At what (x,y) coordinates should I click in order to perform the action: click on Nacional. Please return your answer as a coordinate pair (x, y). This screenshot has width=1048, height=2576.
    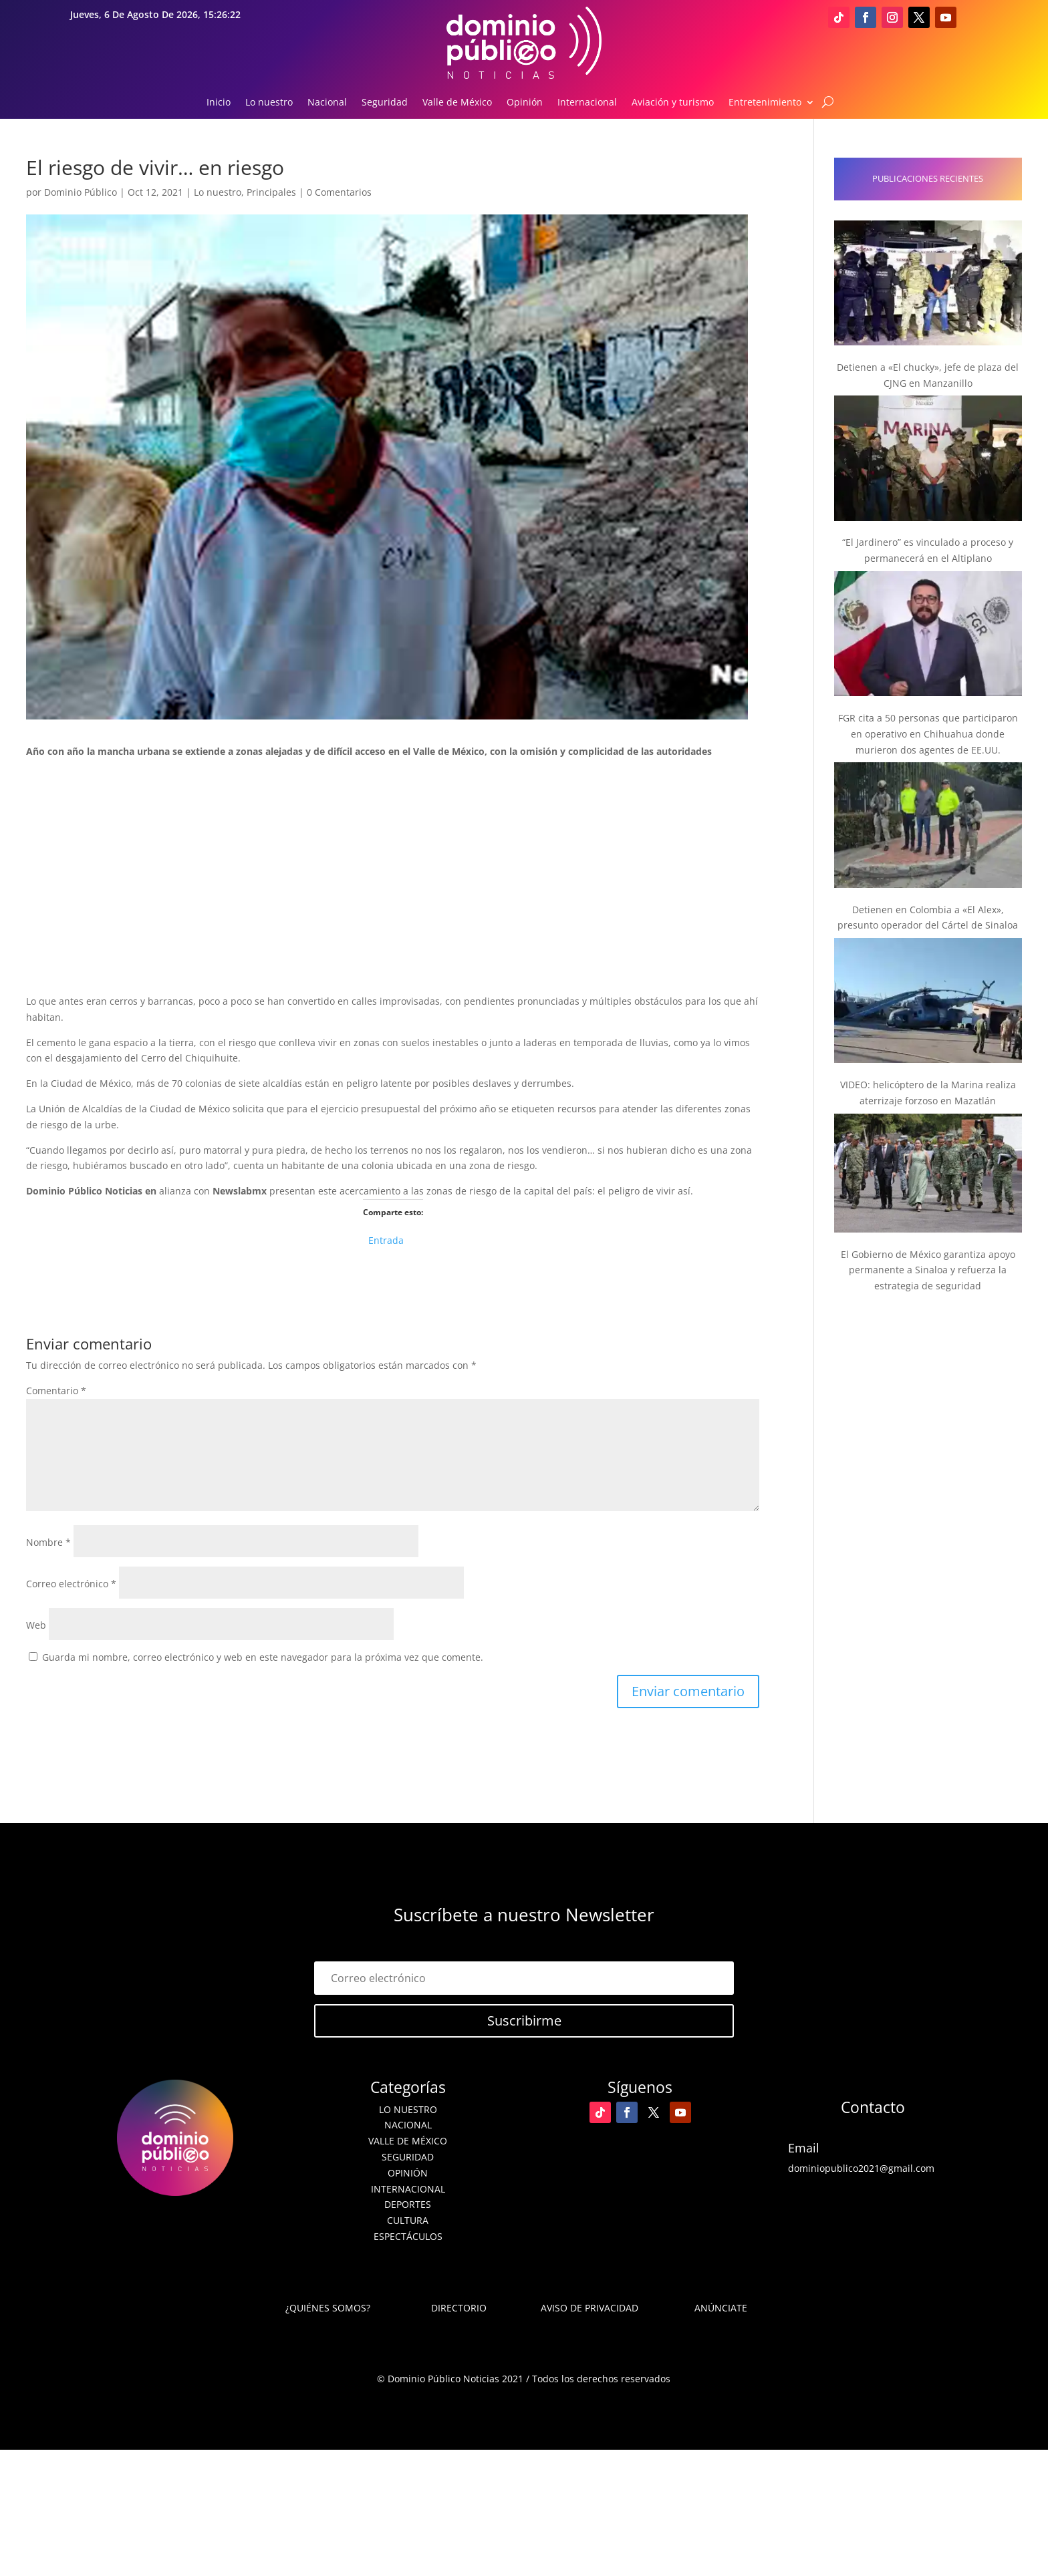
    Looking at the image, I should click on (327, 103).